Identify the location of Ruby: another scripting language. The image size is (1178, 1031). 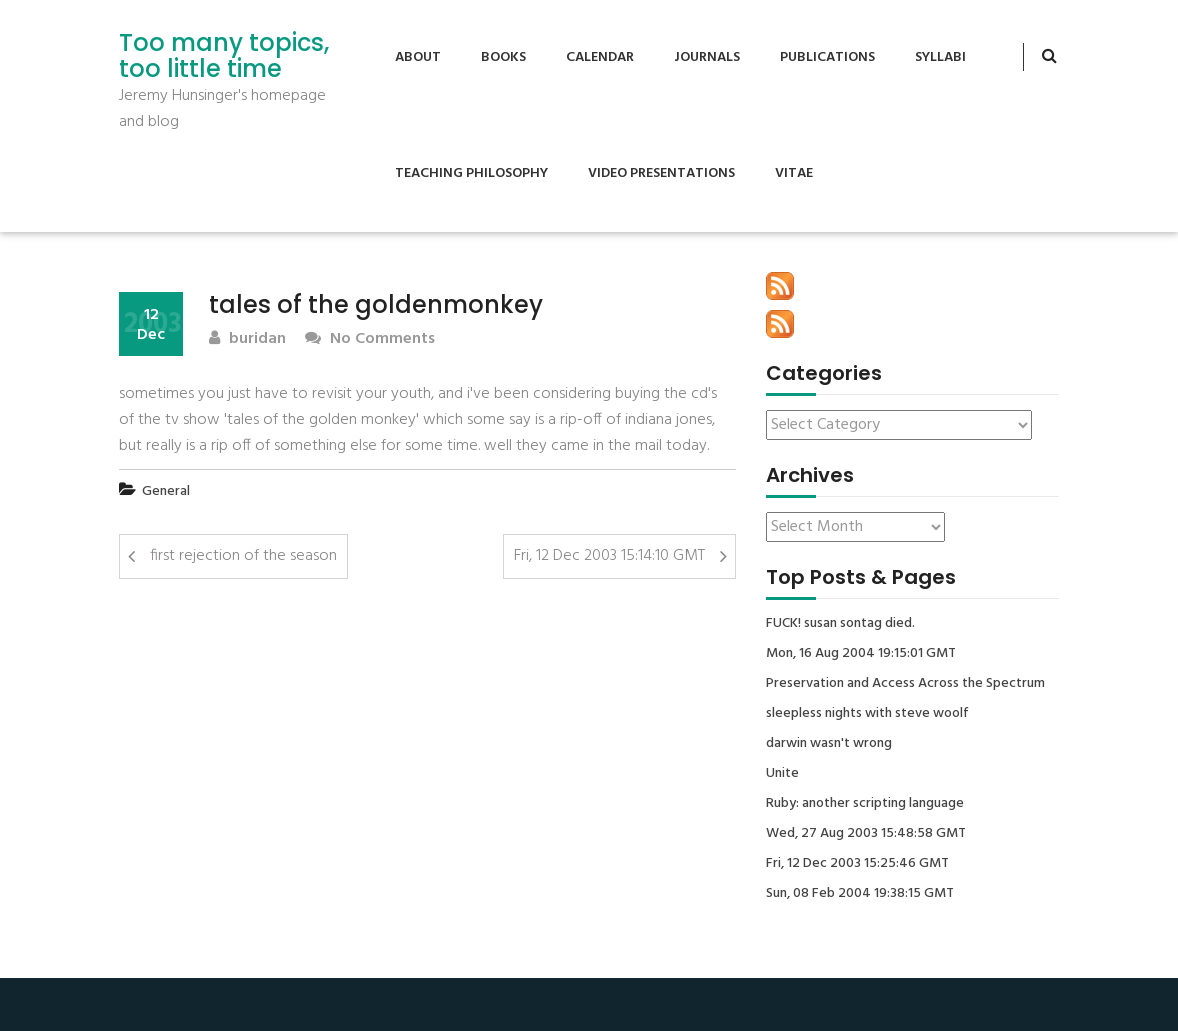
(865, 804).